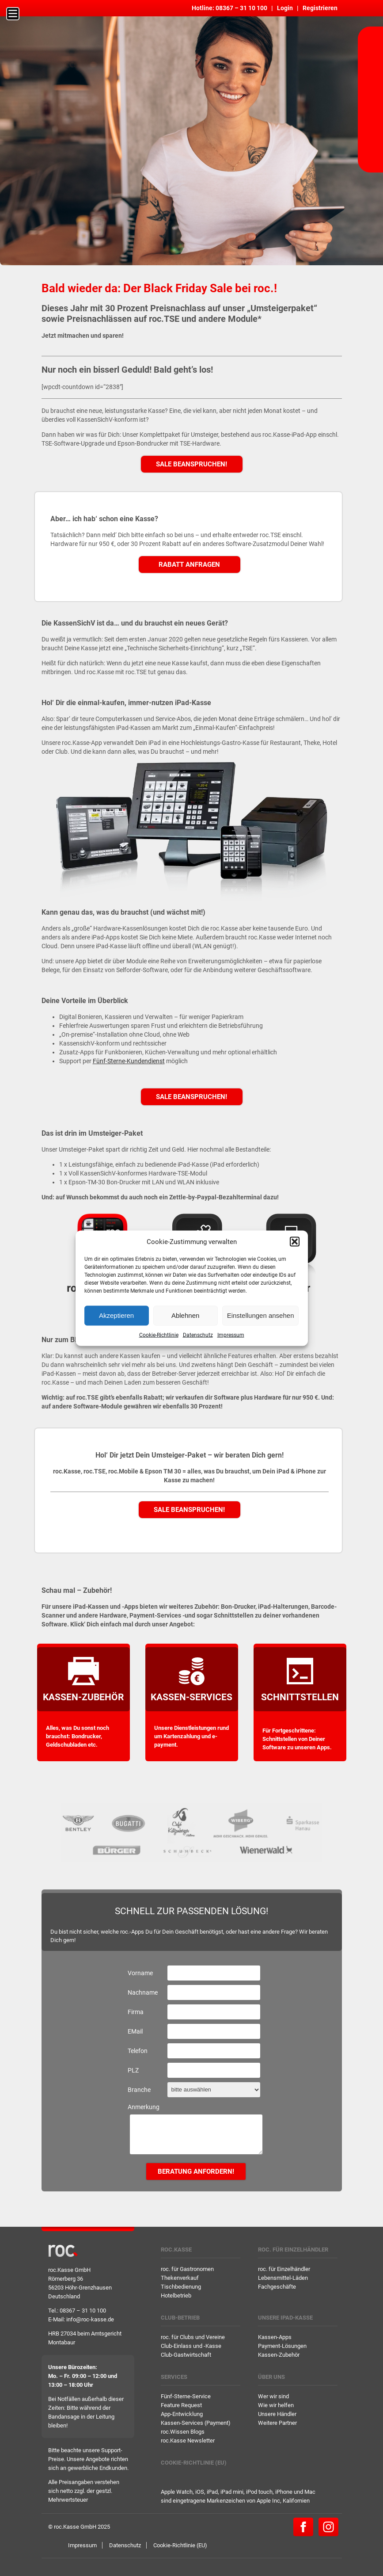  What do you see at coordinates (196, 2423) in the screenshot?
I see `Kassen-Services (Payment)` at bounding box center [196, 2423].